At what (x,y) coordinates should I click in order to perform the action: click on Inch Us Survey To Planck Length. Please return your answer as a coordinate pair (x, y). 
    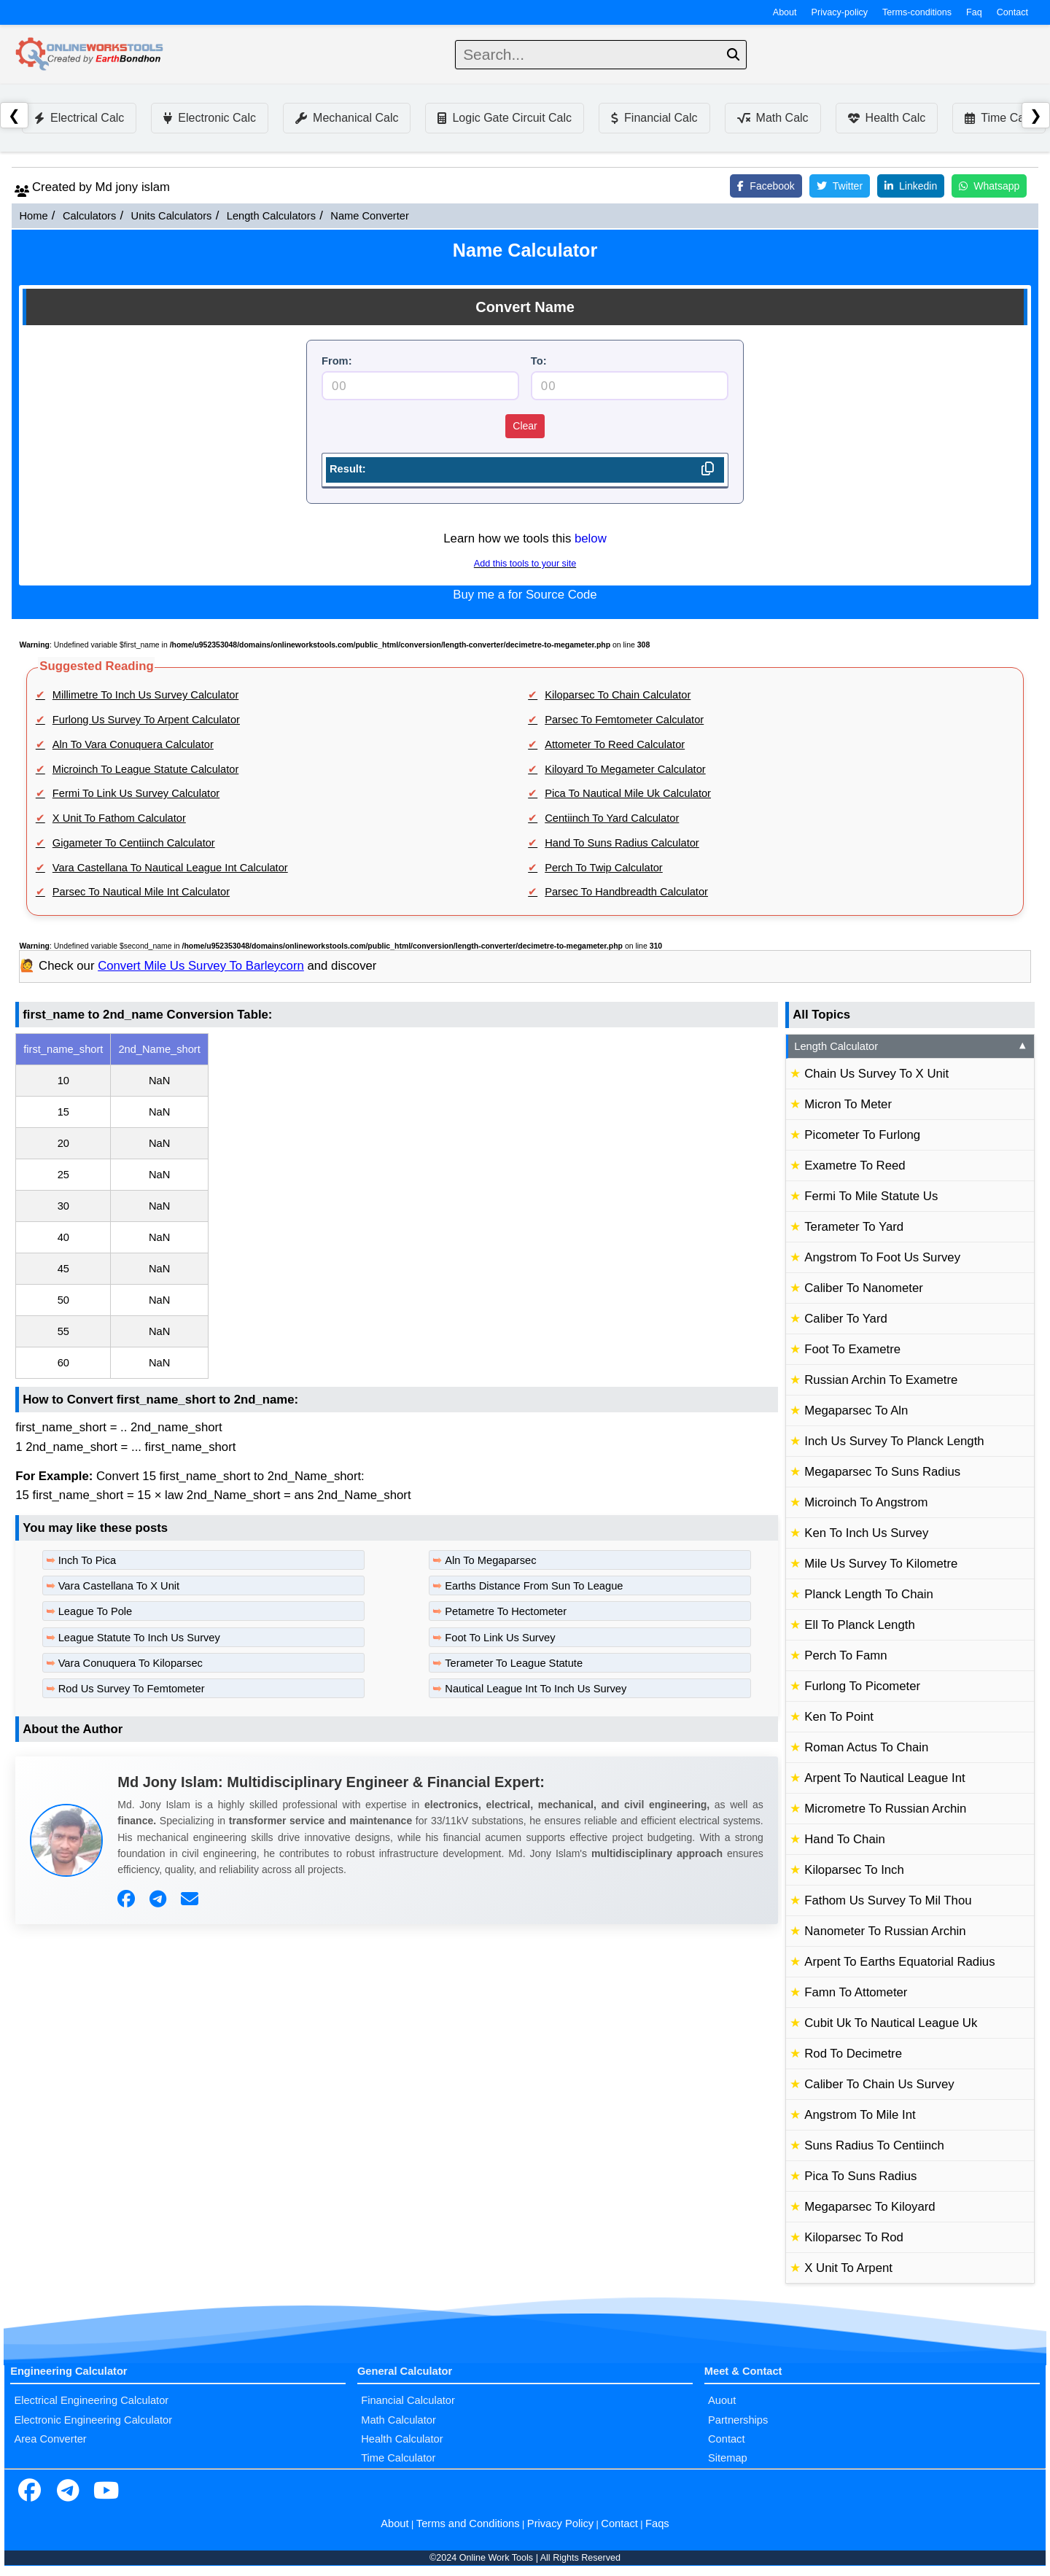
    Looking at the image, I should click on (894, 1441).